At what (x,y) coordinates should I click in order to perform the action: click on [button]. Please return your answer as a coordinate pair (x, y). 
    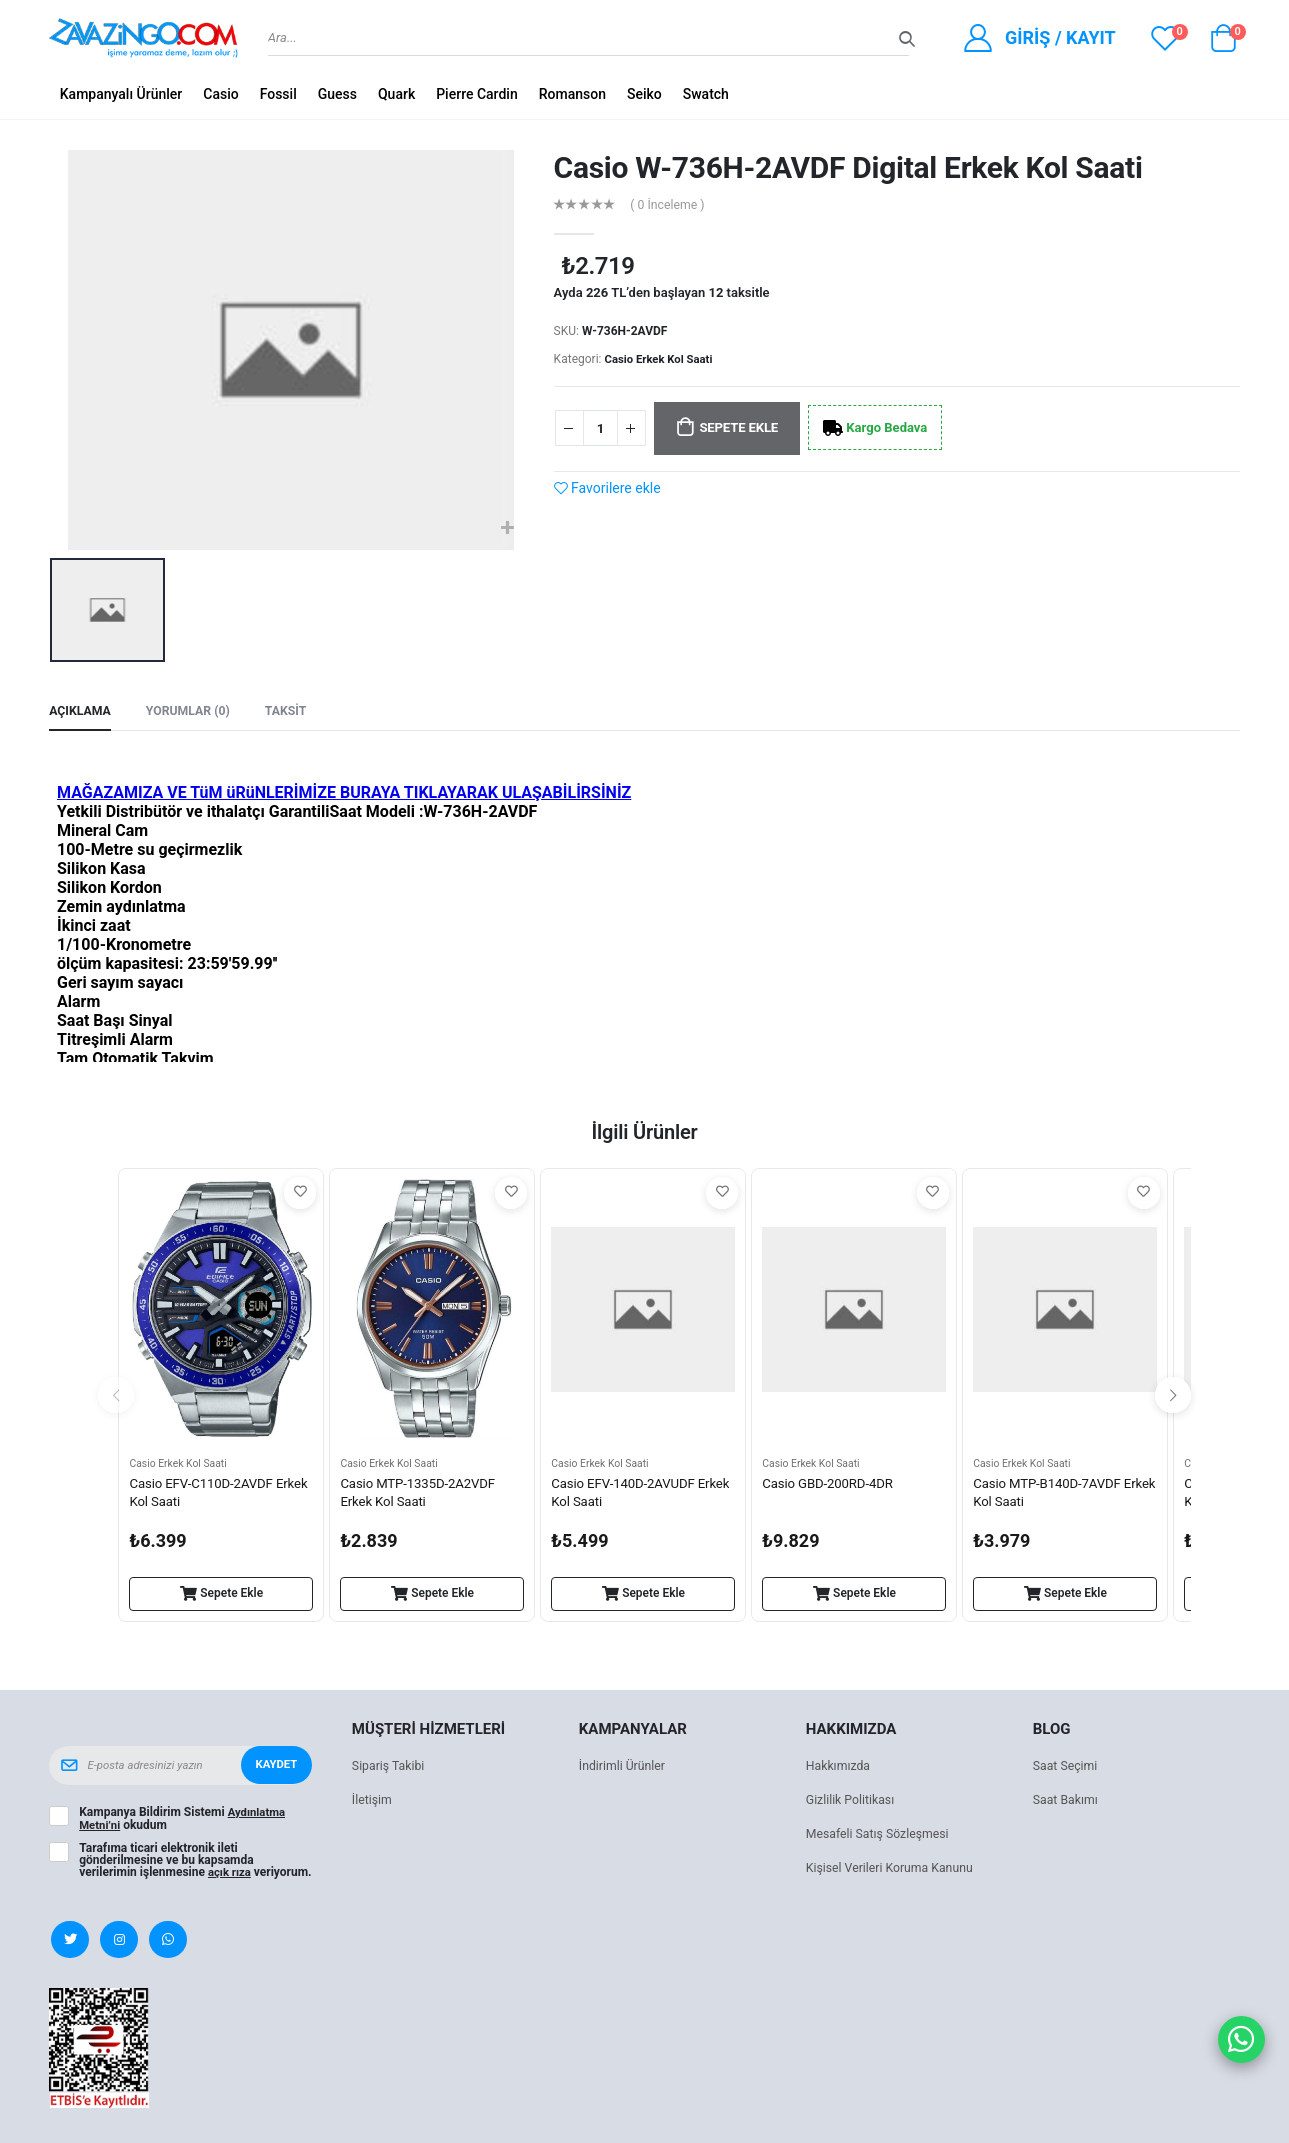
    Looking at the image, I should click on (1224, 43).